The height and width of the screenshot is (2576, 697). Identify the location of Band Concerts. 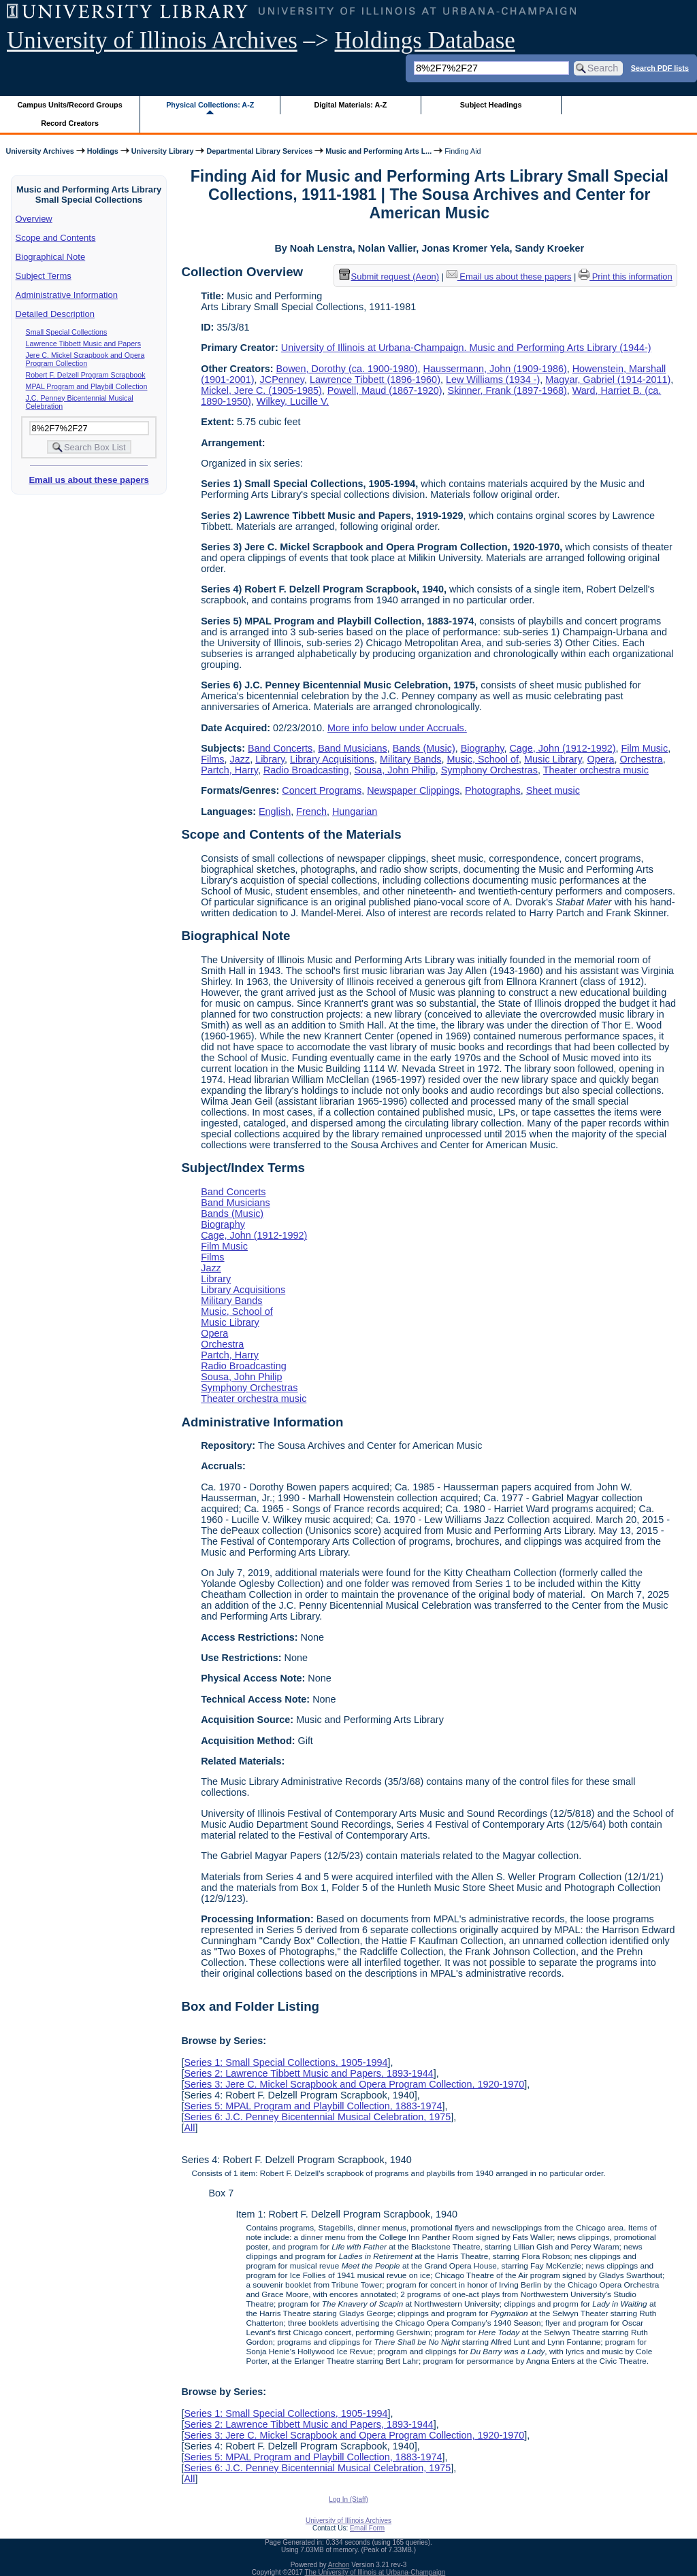
(280, 748).